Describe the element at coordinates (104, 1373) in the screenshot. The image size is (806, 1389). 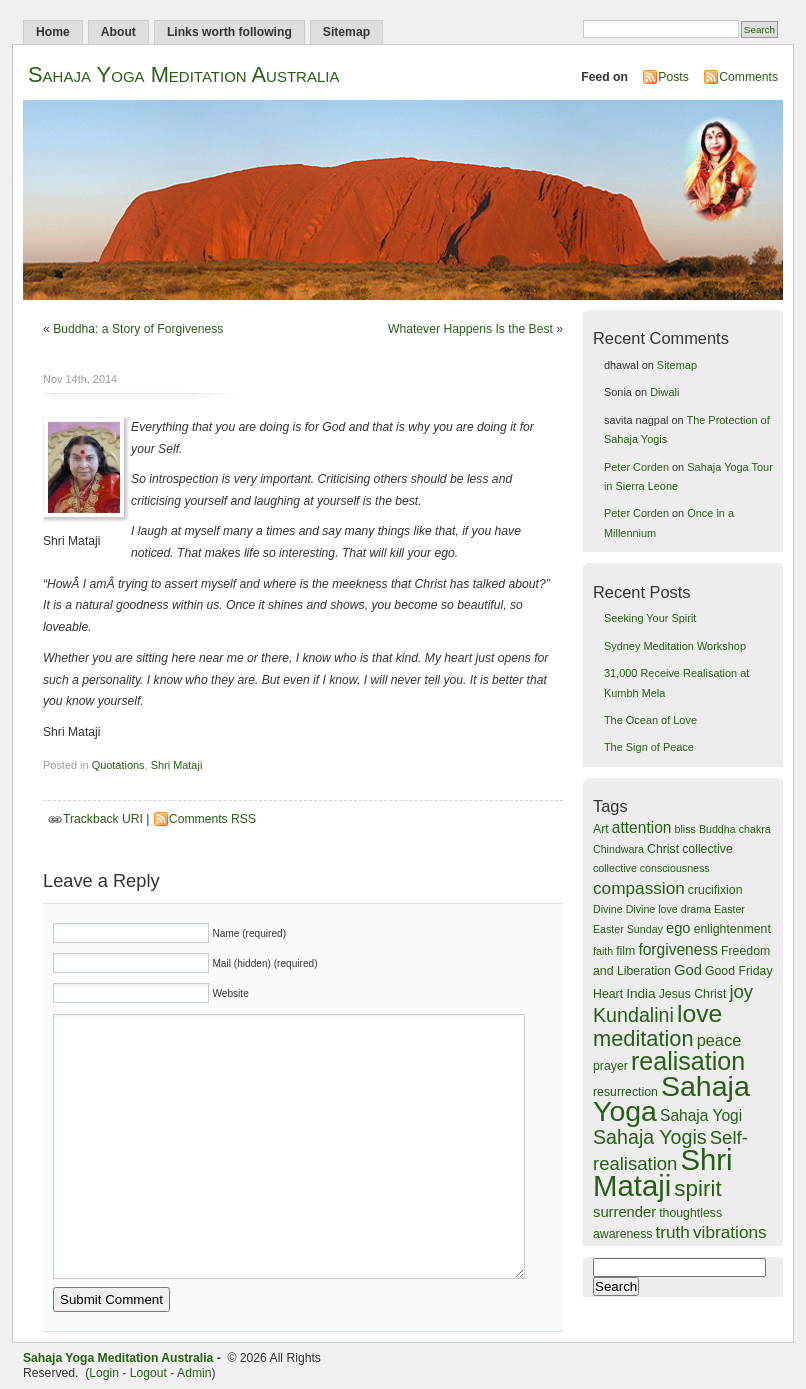
I see `Login` at that location.